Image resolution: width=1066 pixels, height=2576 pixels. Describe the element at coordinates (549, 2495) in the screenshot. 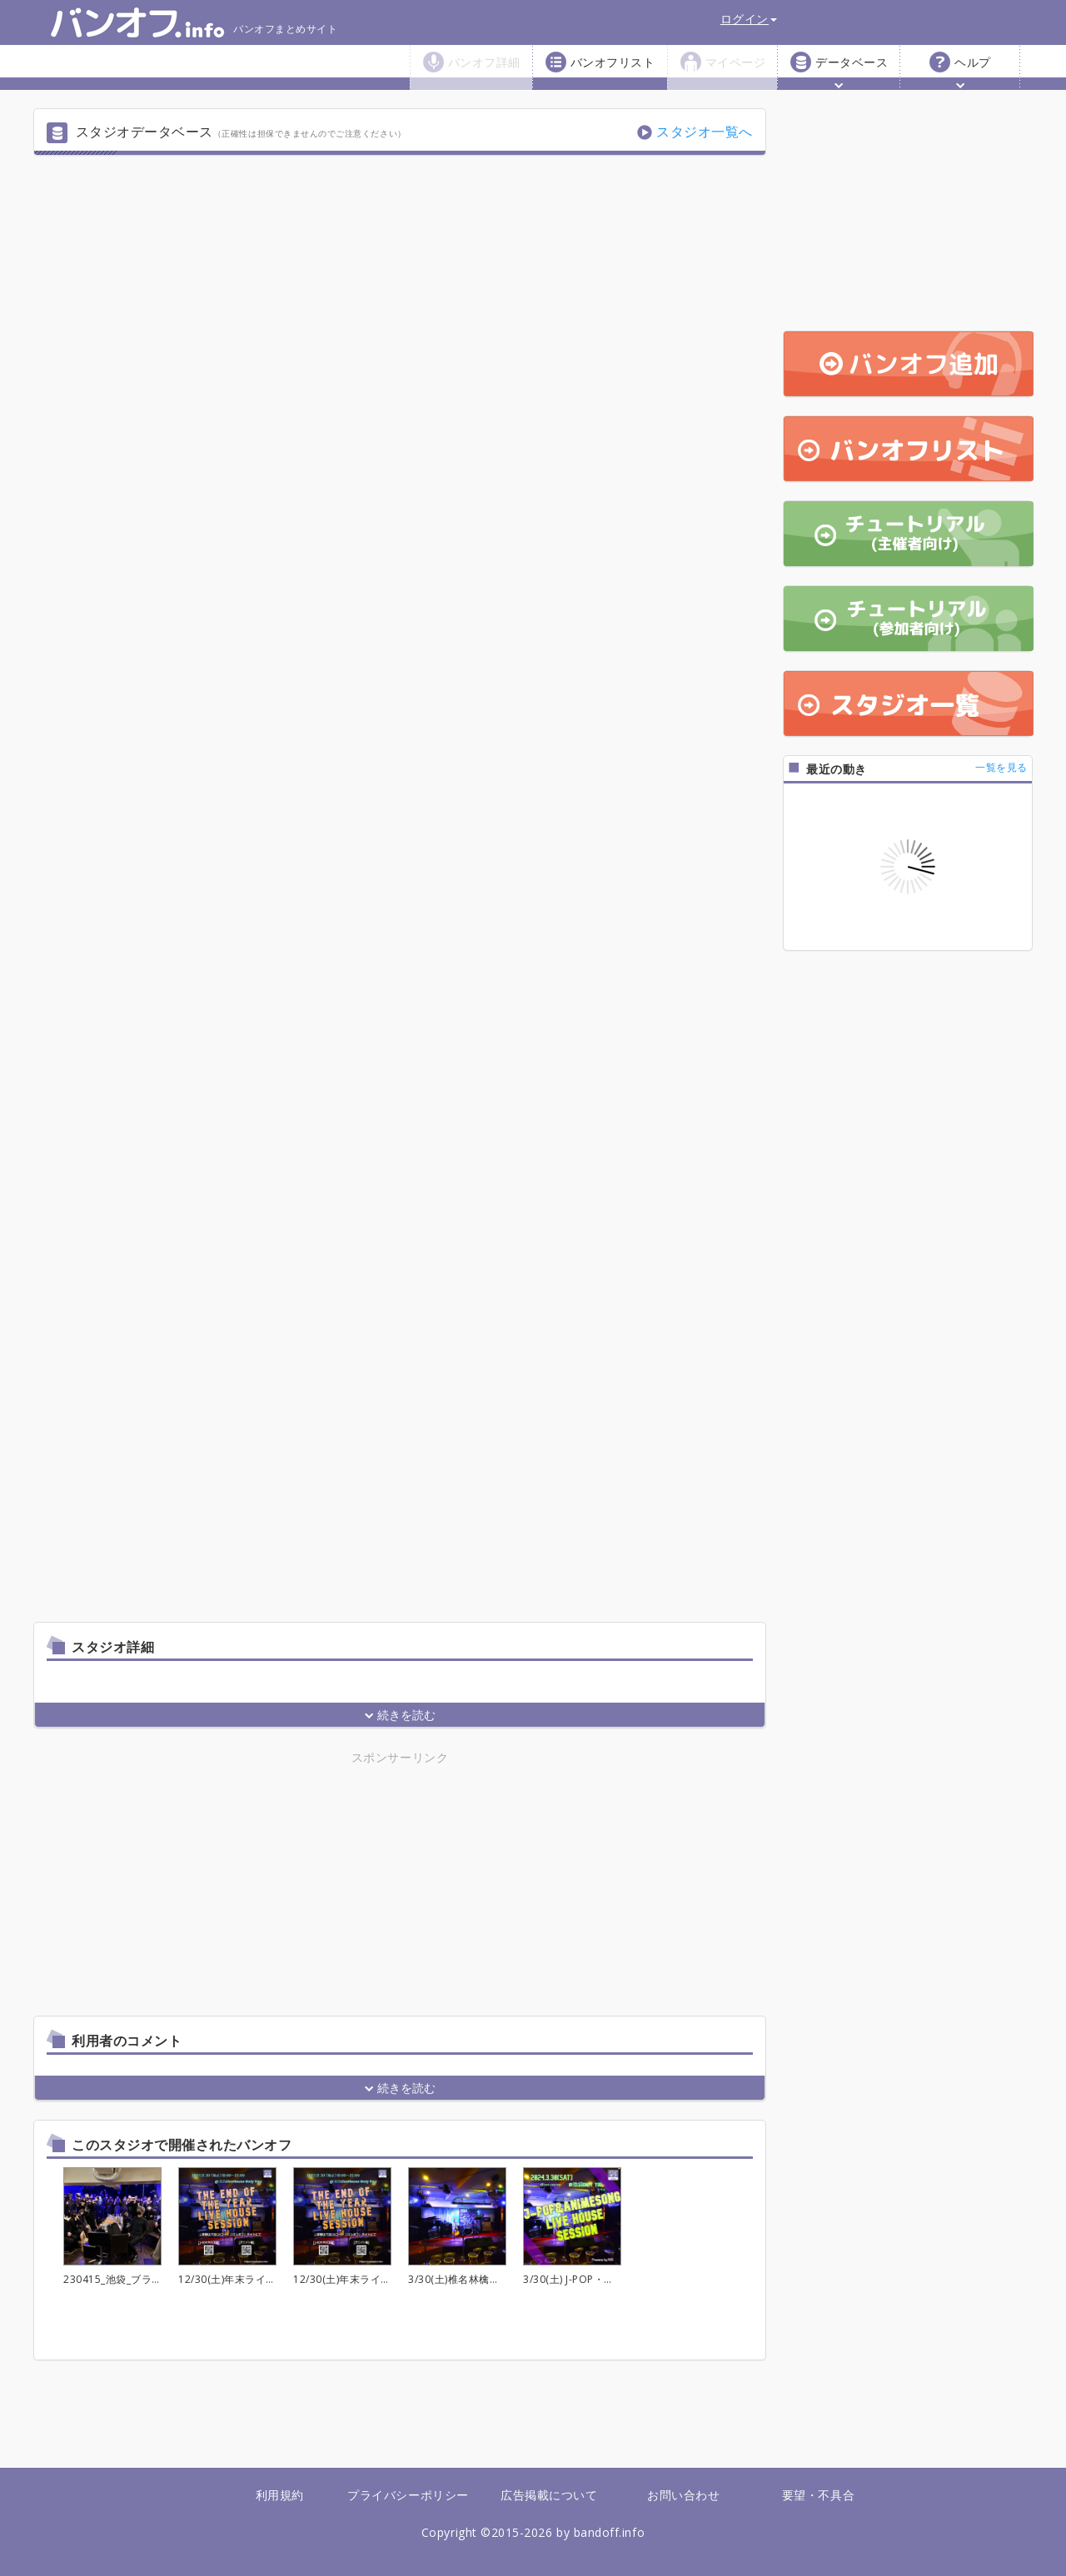

I see `広告掲載について` at that location.